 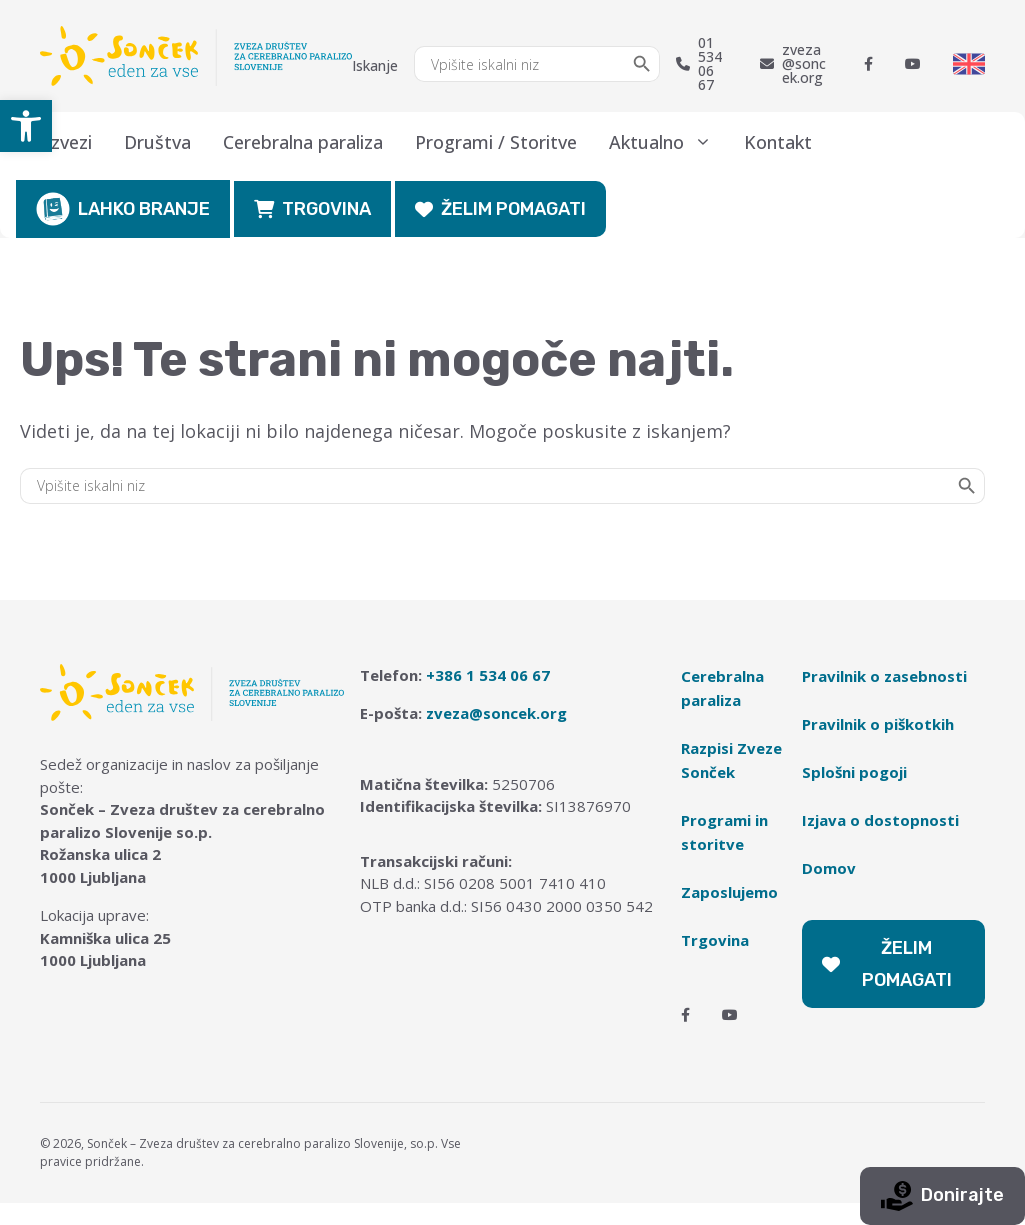 I want to click on Donirajte, so click(x=942, y=1196).